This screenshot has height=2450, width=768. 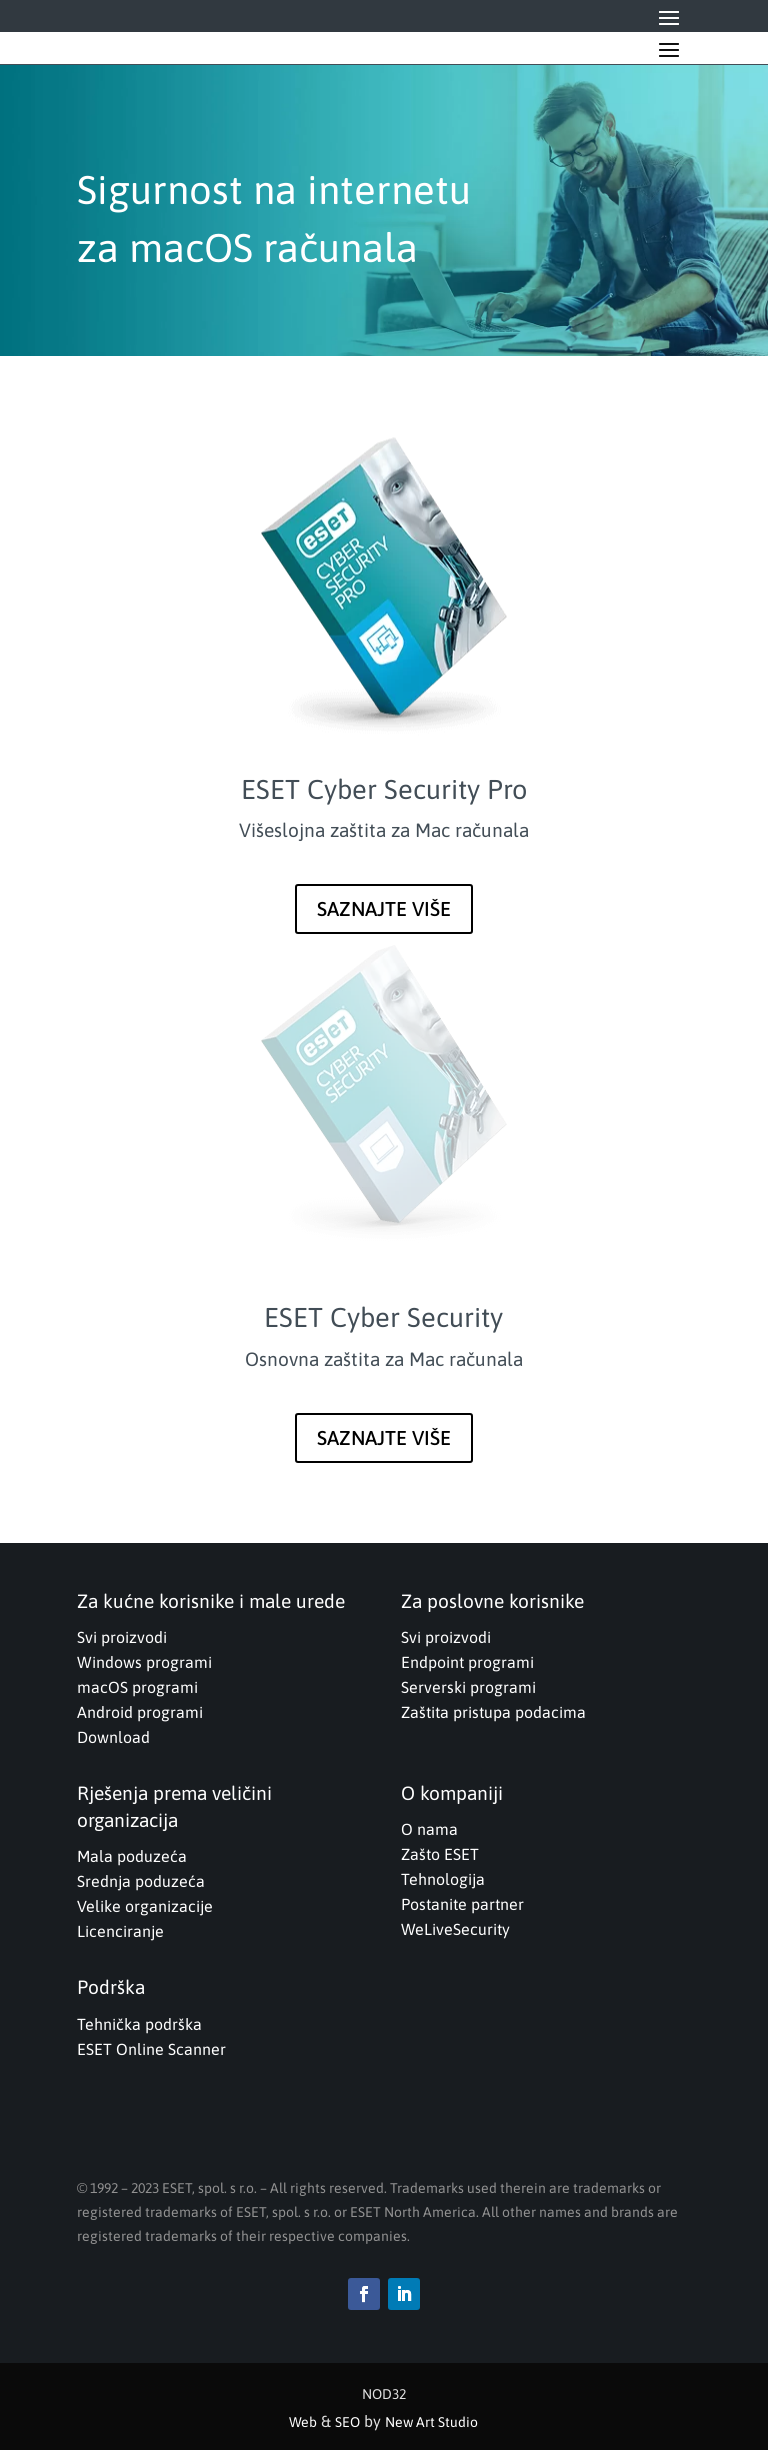 What do you see at coordinates (137, 1687) in the screenshot?
I see `macOS programi` at bounding box center [137, 1687].